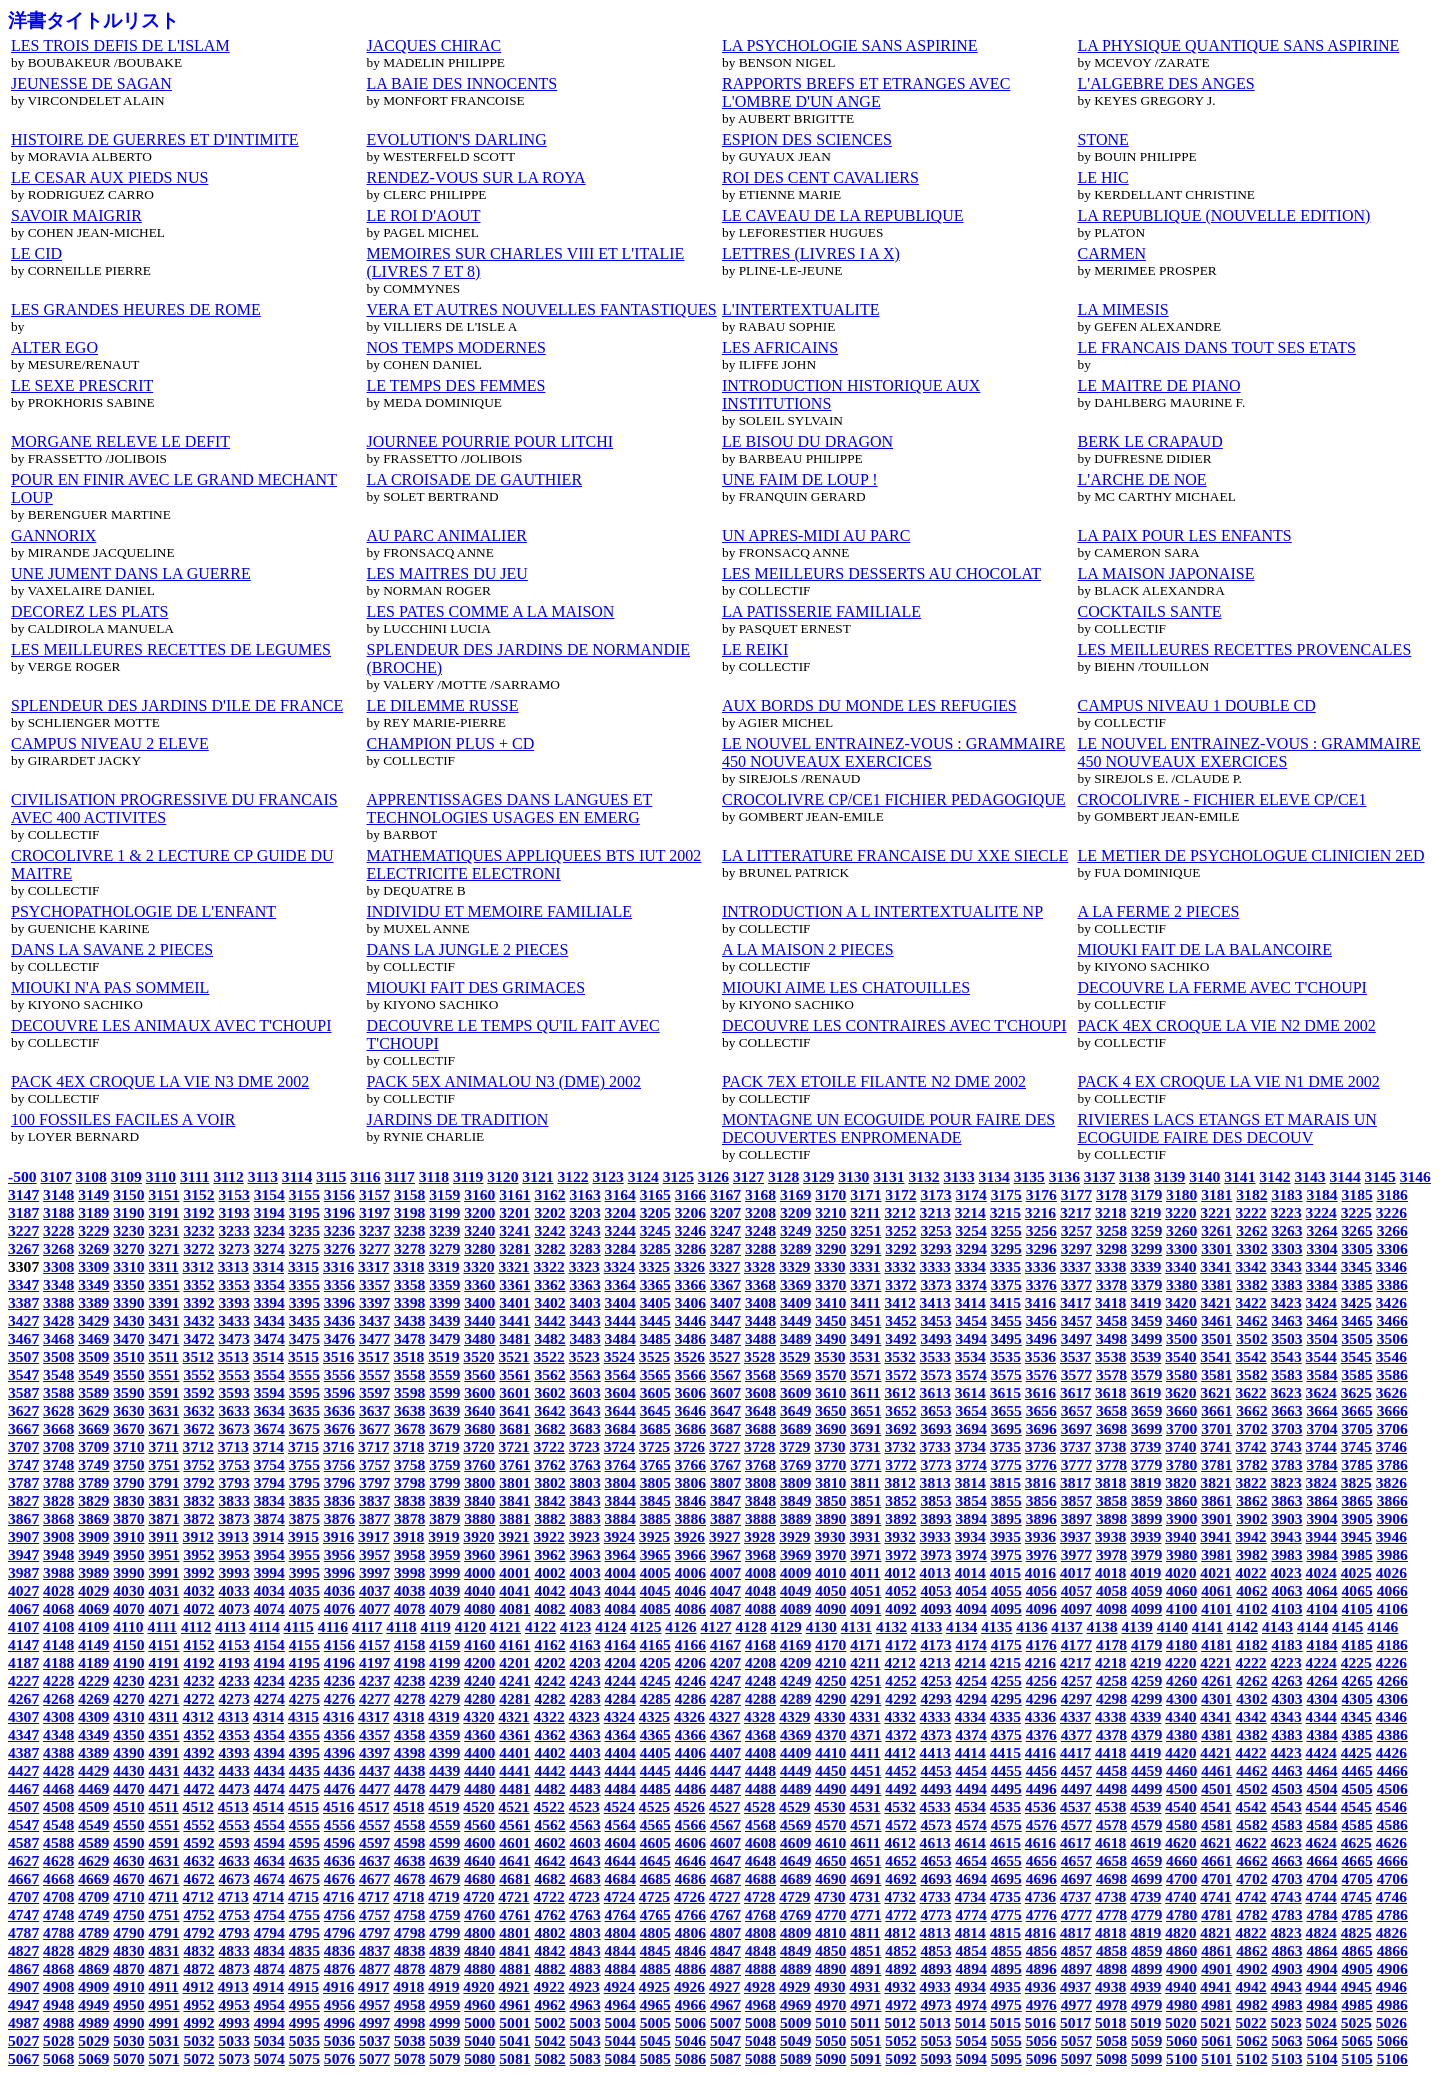 The image size is (1440, 2087). What do you see at coordinates (1041, 1230) in the screenshot?
I see `3256` at bounding box center [1041, 1230].